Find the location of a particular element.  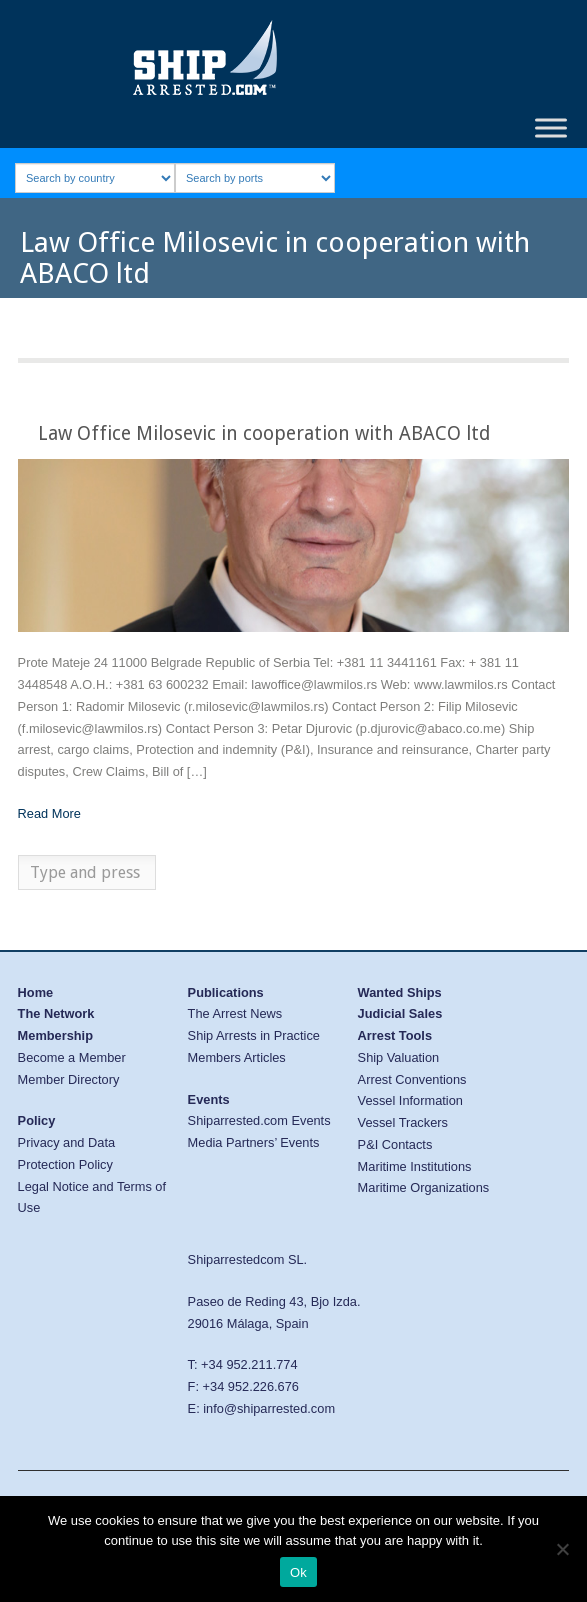

Vessel Information is located at coordinates (410, 1100).